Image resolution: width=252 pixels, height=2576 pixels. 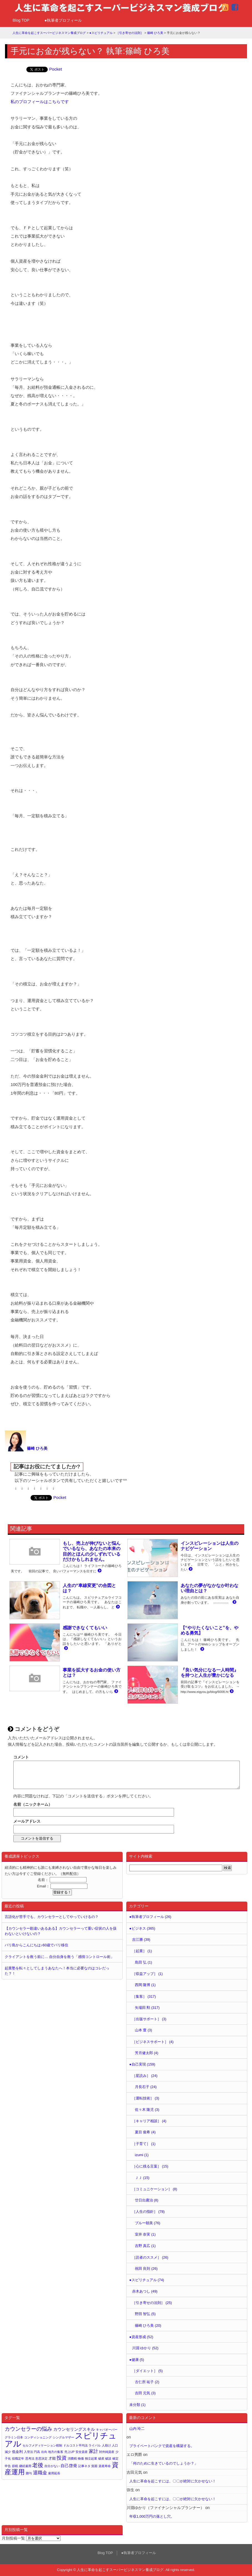 What do you see at coordinates (81, 2451) in the screenshot?
I see `安全資産 [安全資産 (1個の項目)]` at bounding box center [81, 2451].